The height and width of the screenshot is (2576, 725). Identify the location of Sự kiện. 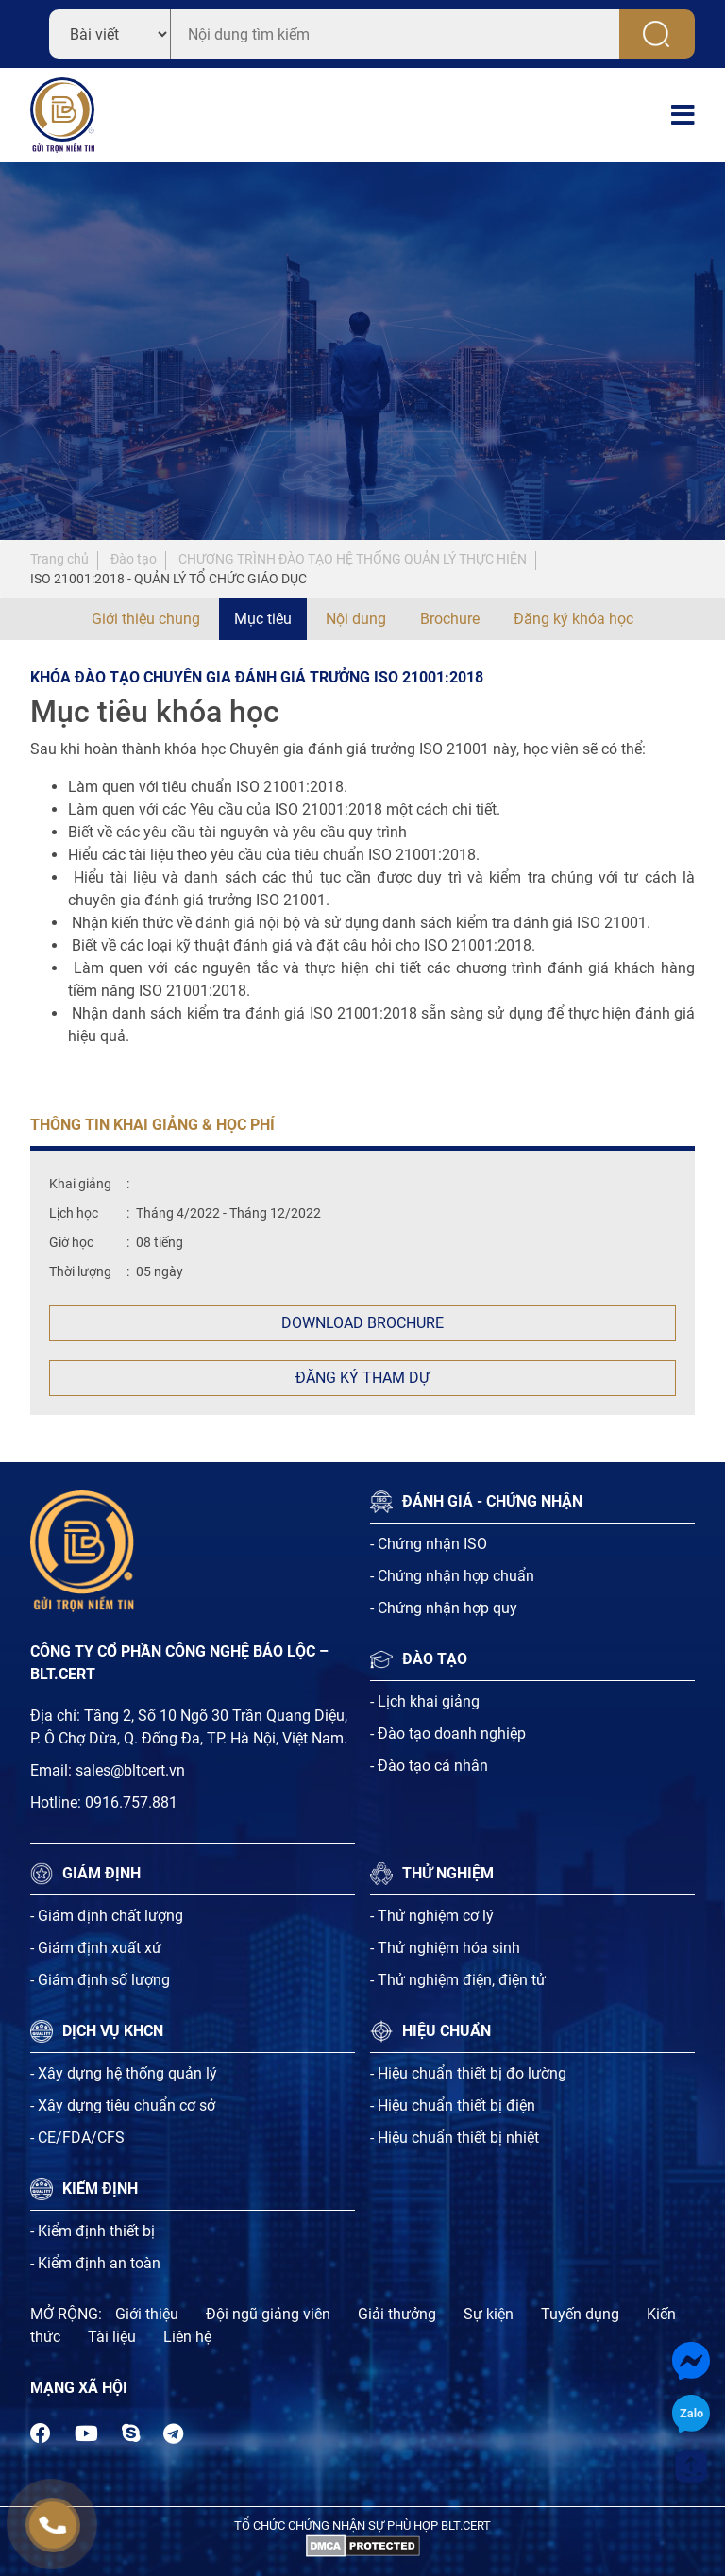
(489, 2314).